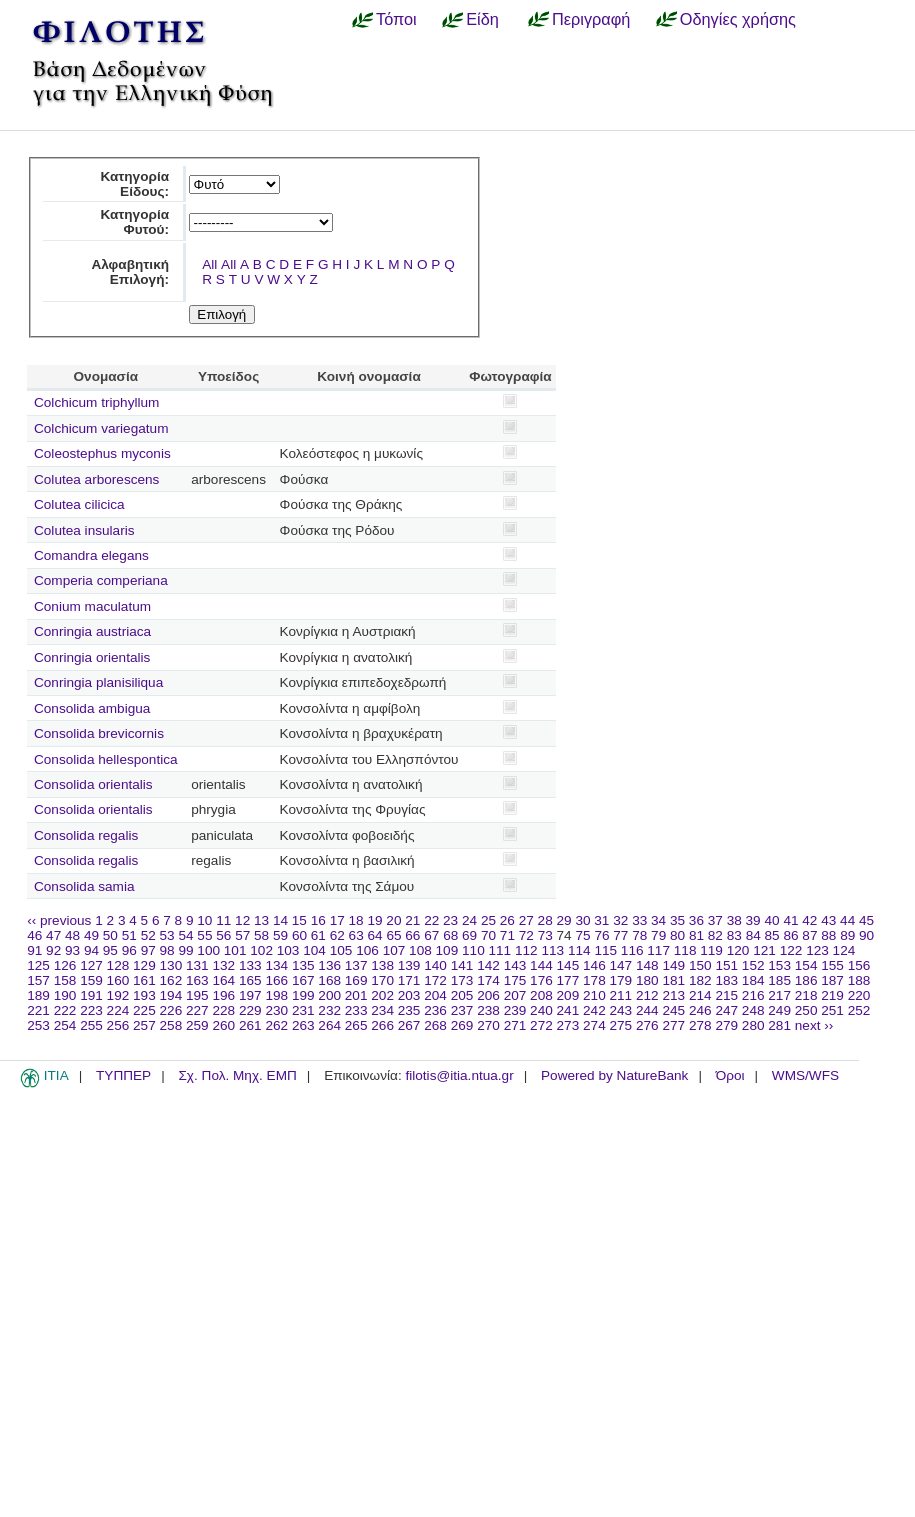  Describe the element at coordinates (462, 995) in the screenshot. I see `205` at that location.